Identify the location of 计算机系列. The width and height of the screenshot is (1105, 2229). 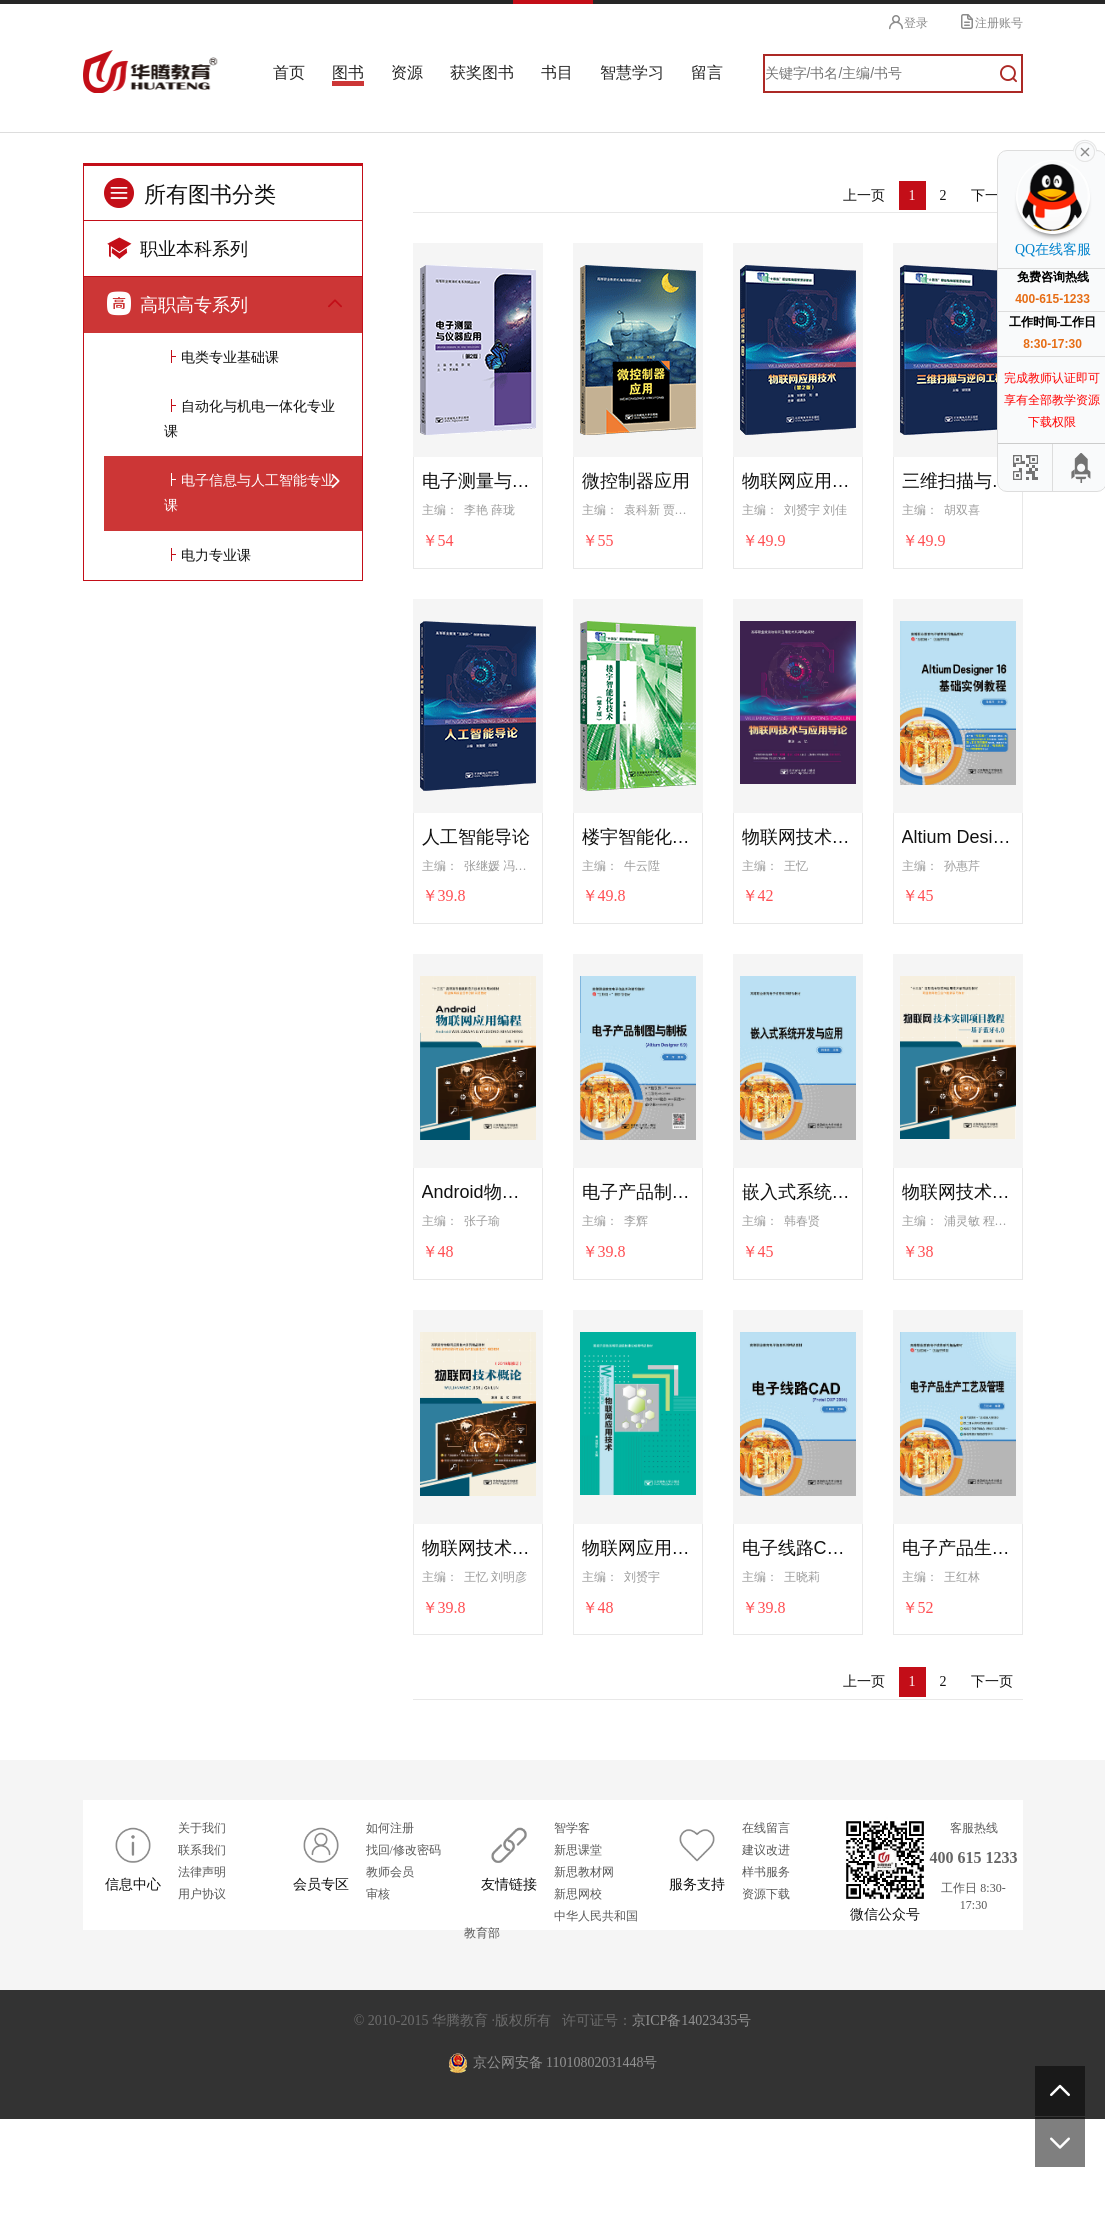
(196, 454).